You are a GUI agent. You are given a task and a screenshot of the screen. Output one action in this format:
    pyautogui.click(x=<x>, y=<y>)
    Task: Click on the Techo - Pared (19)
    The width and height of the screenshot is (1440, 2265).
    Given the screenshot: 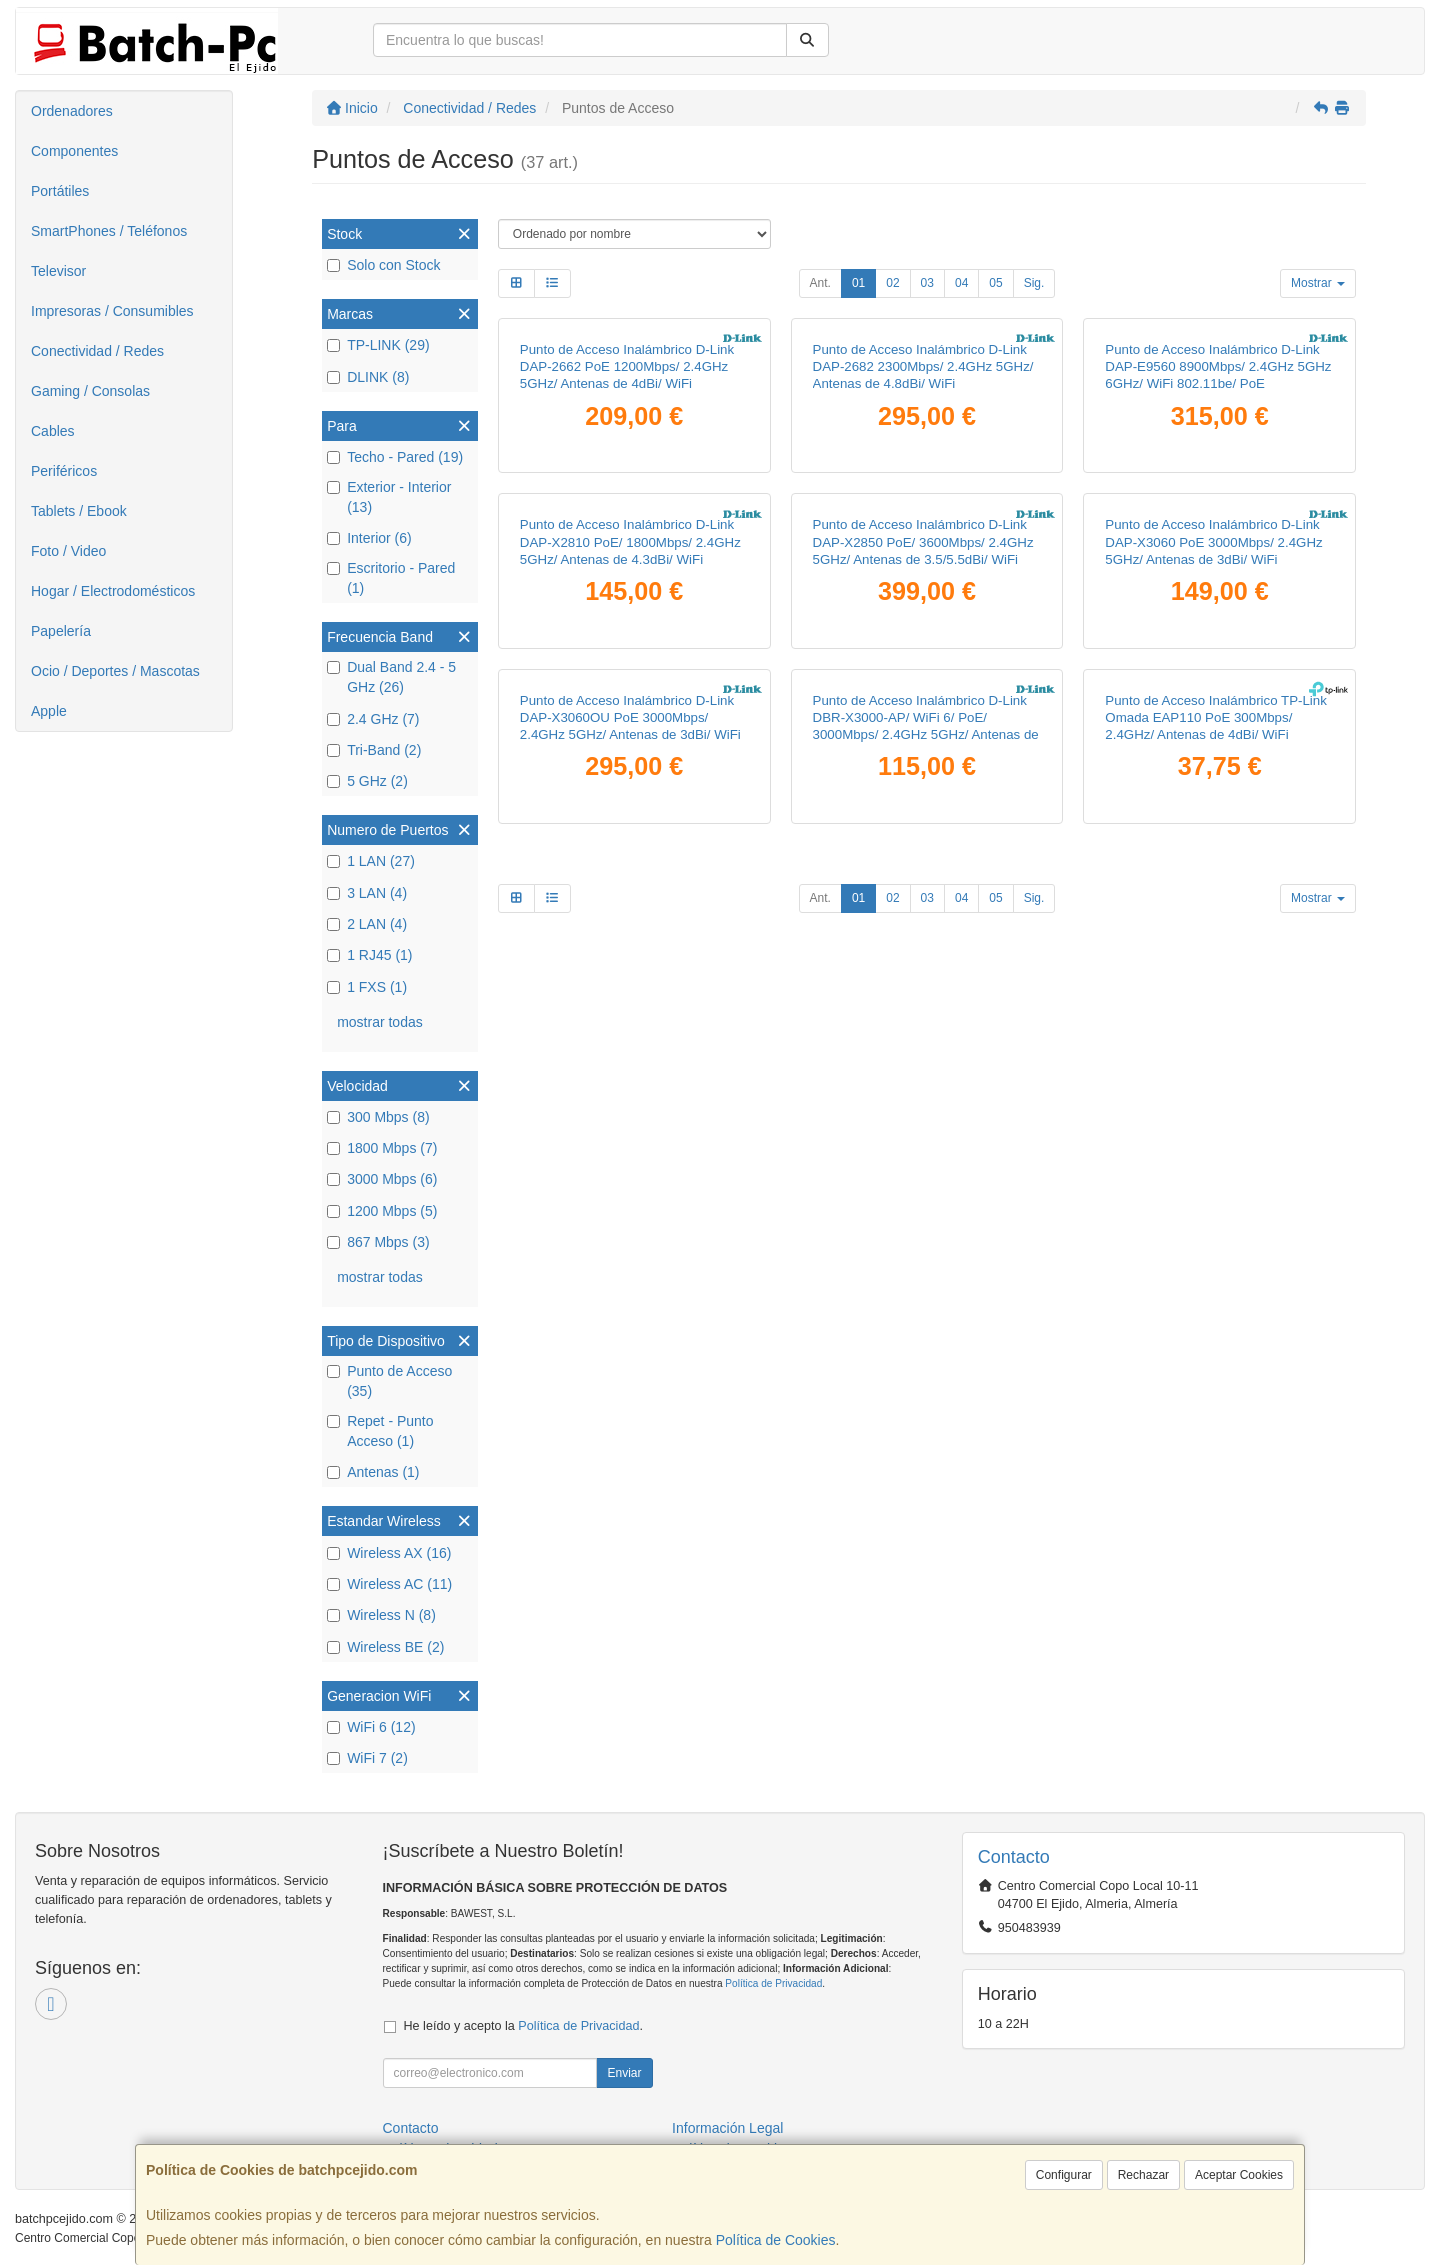 What is the action you would take?
    pyautogui.click(x=395, y=457)
    